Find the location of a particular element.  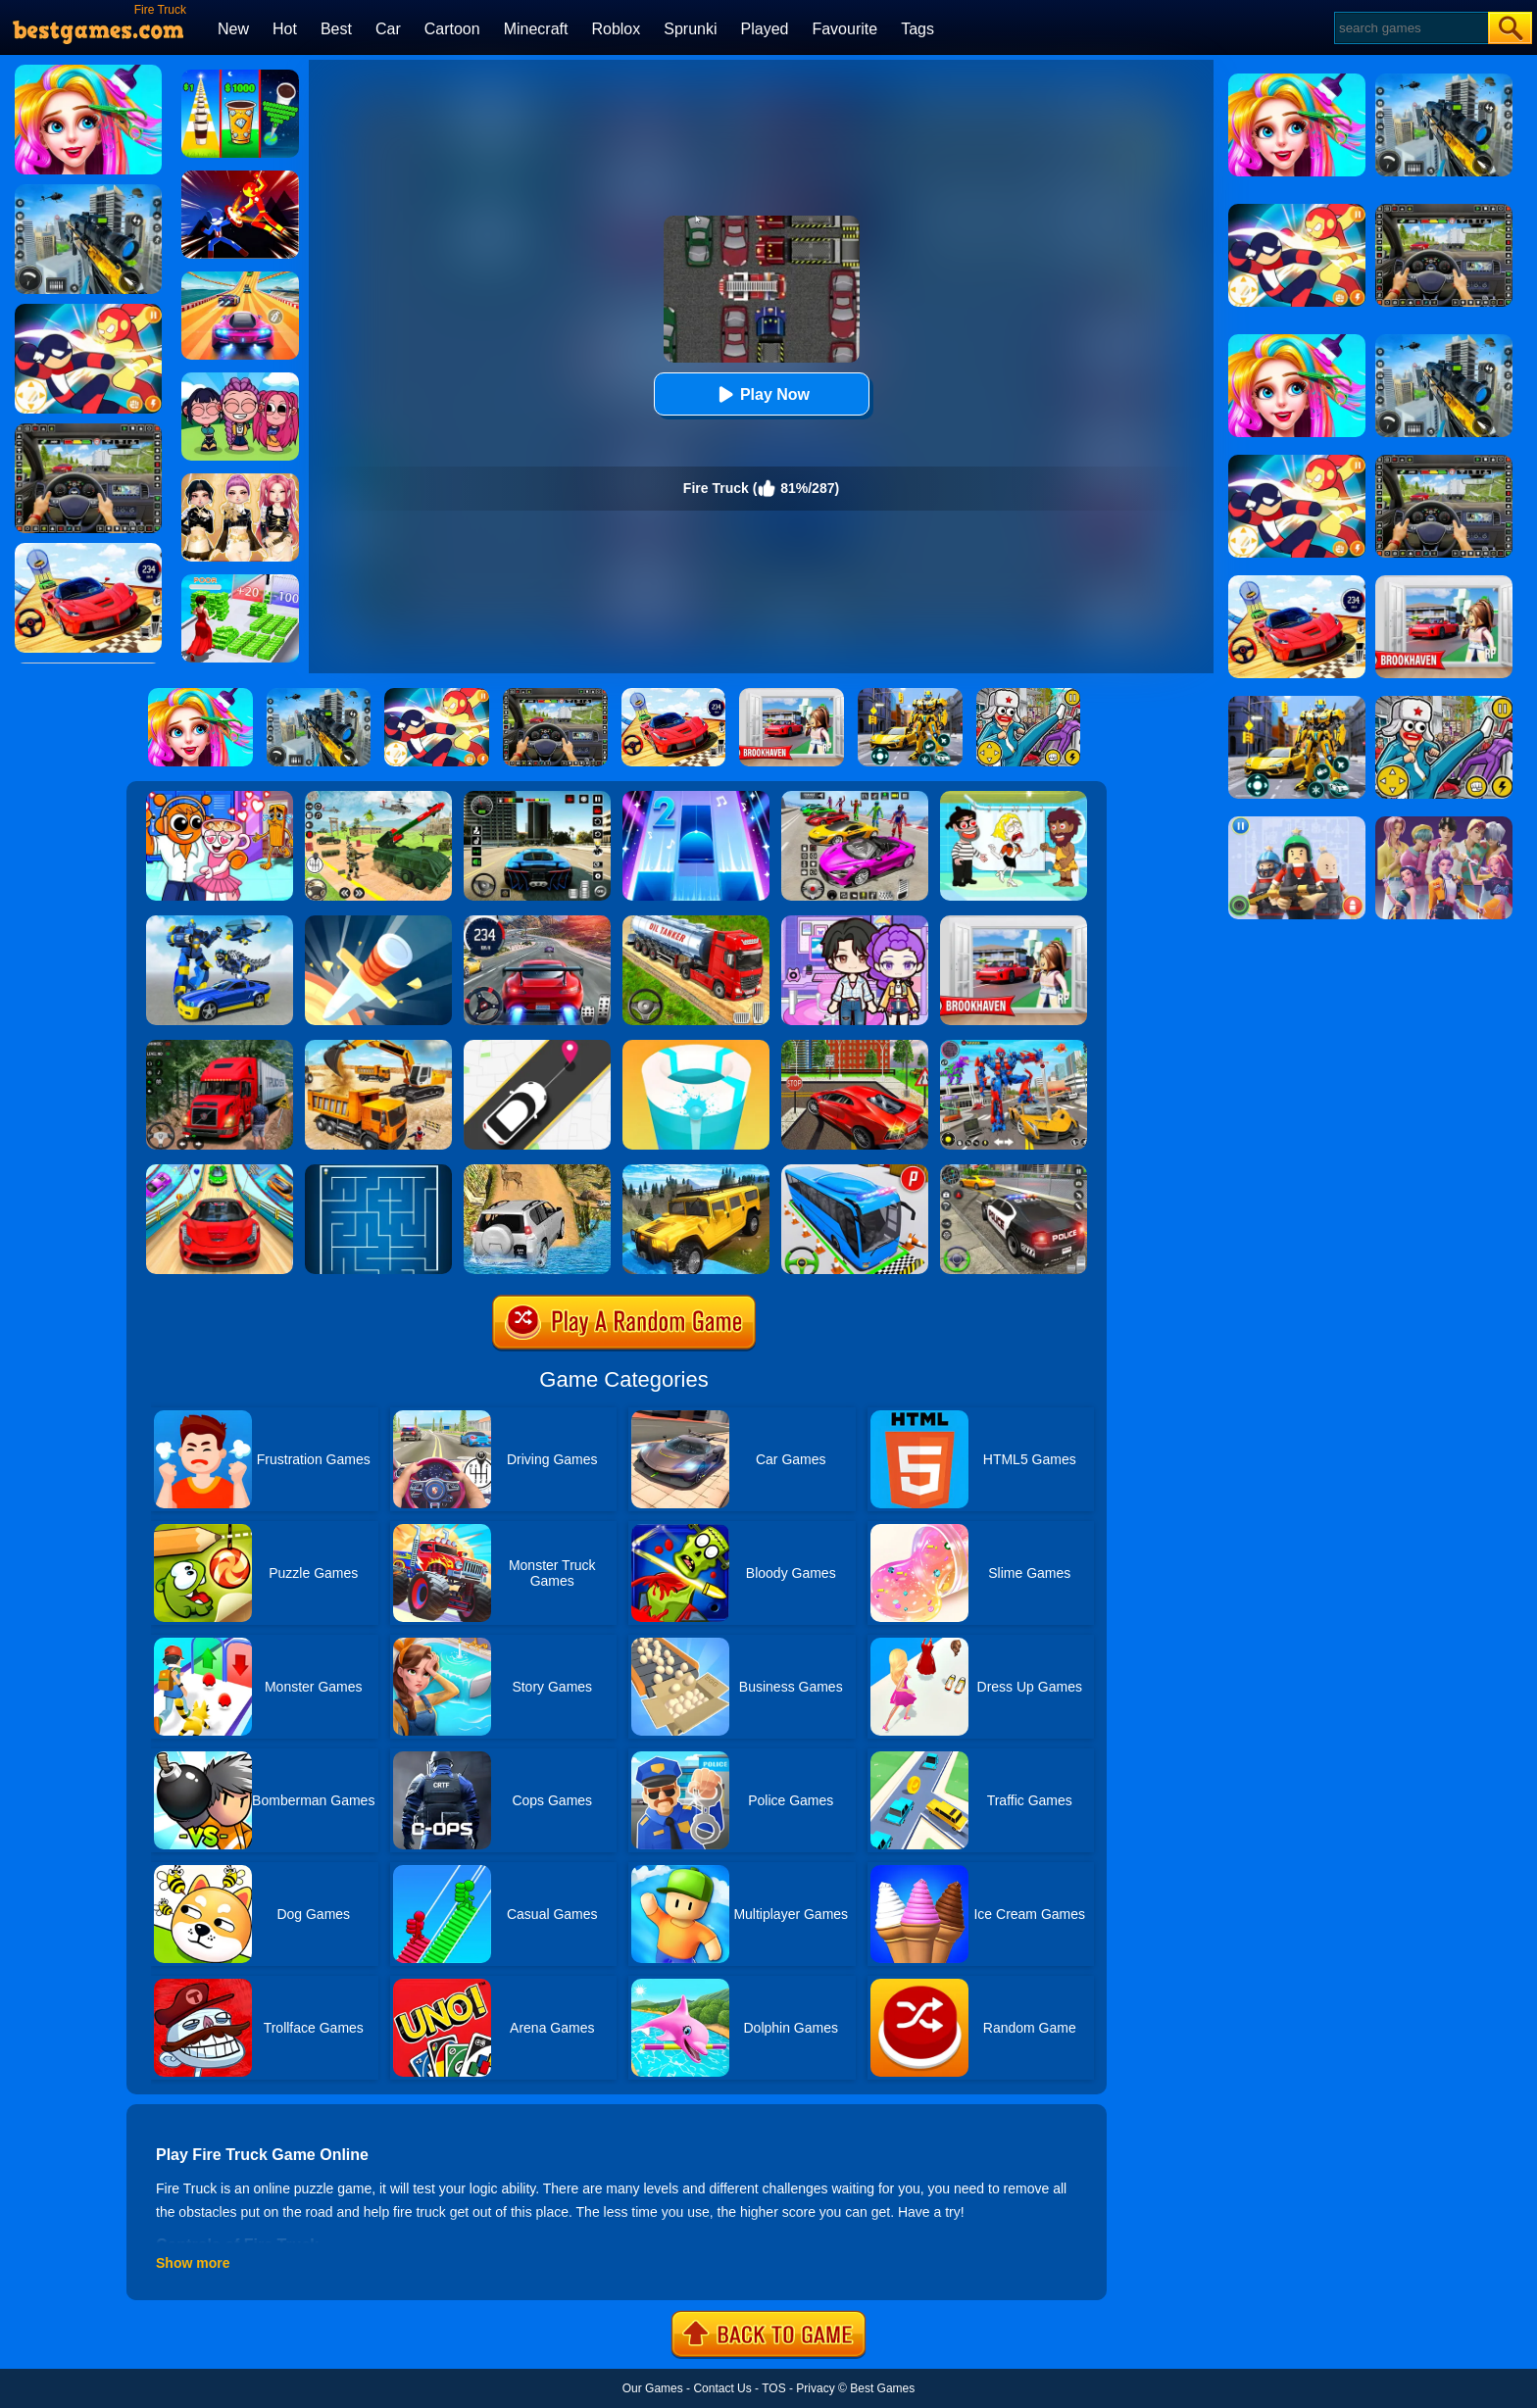

[Police Car Chase] is located at coordinates (1013, 1171).